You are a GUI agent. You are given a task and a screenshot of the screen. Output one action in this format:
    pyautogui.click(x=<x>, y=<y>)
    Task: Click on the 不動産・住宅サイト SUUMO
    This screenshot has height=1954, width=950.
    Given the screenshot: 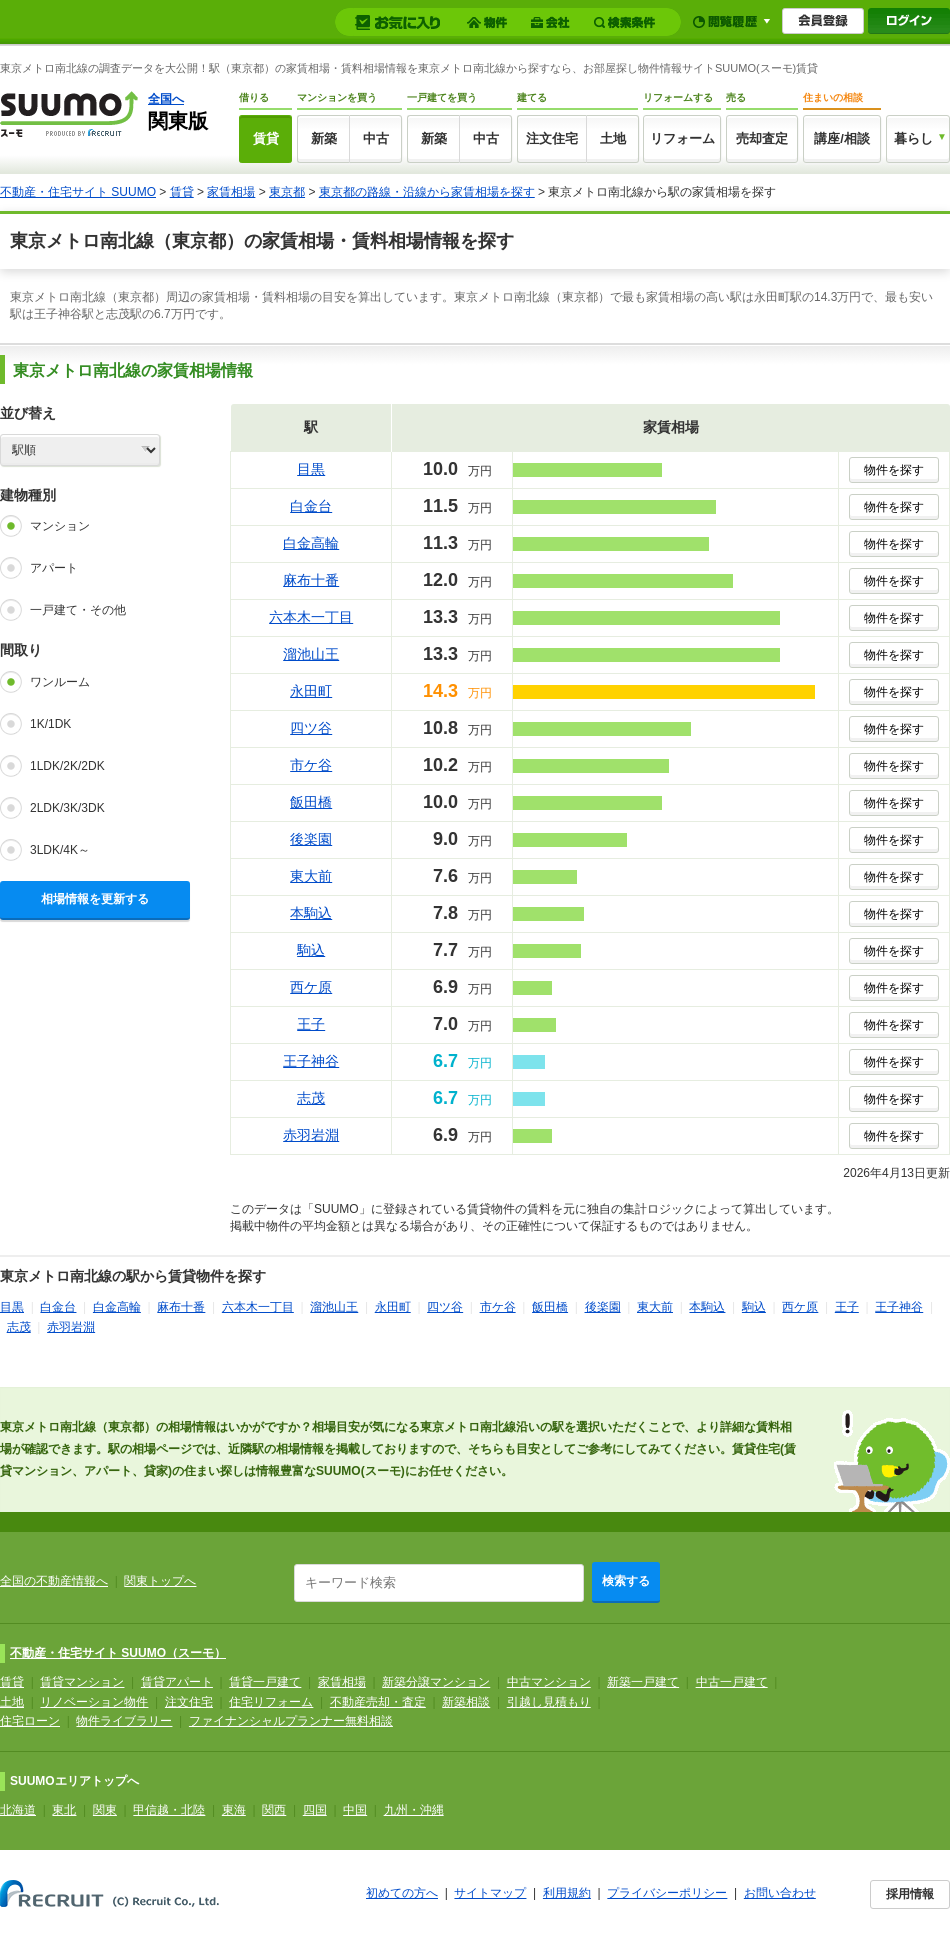 What is the action you would take?
    pyautogui.click(x=78, y=192)
    